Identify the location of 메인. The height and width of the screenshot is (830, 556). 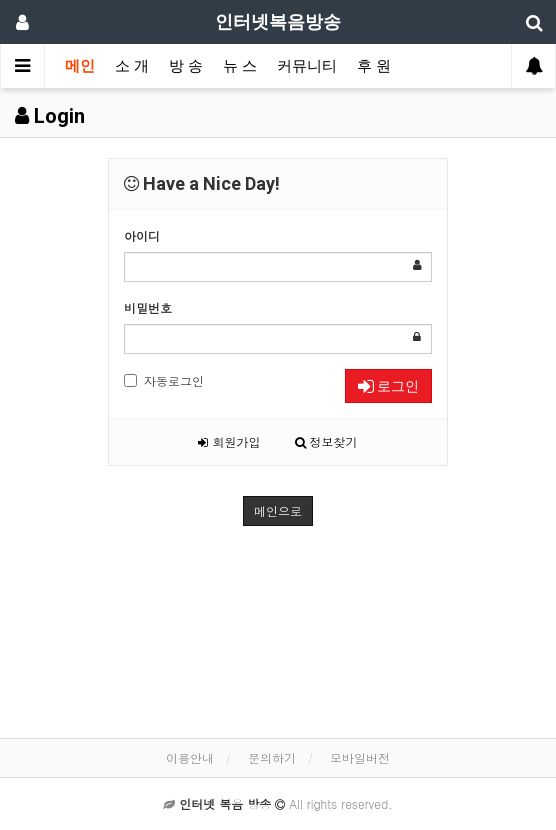
(80, 66).